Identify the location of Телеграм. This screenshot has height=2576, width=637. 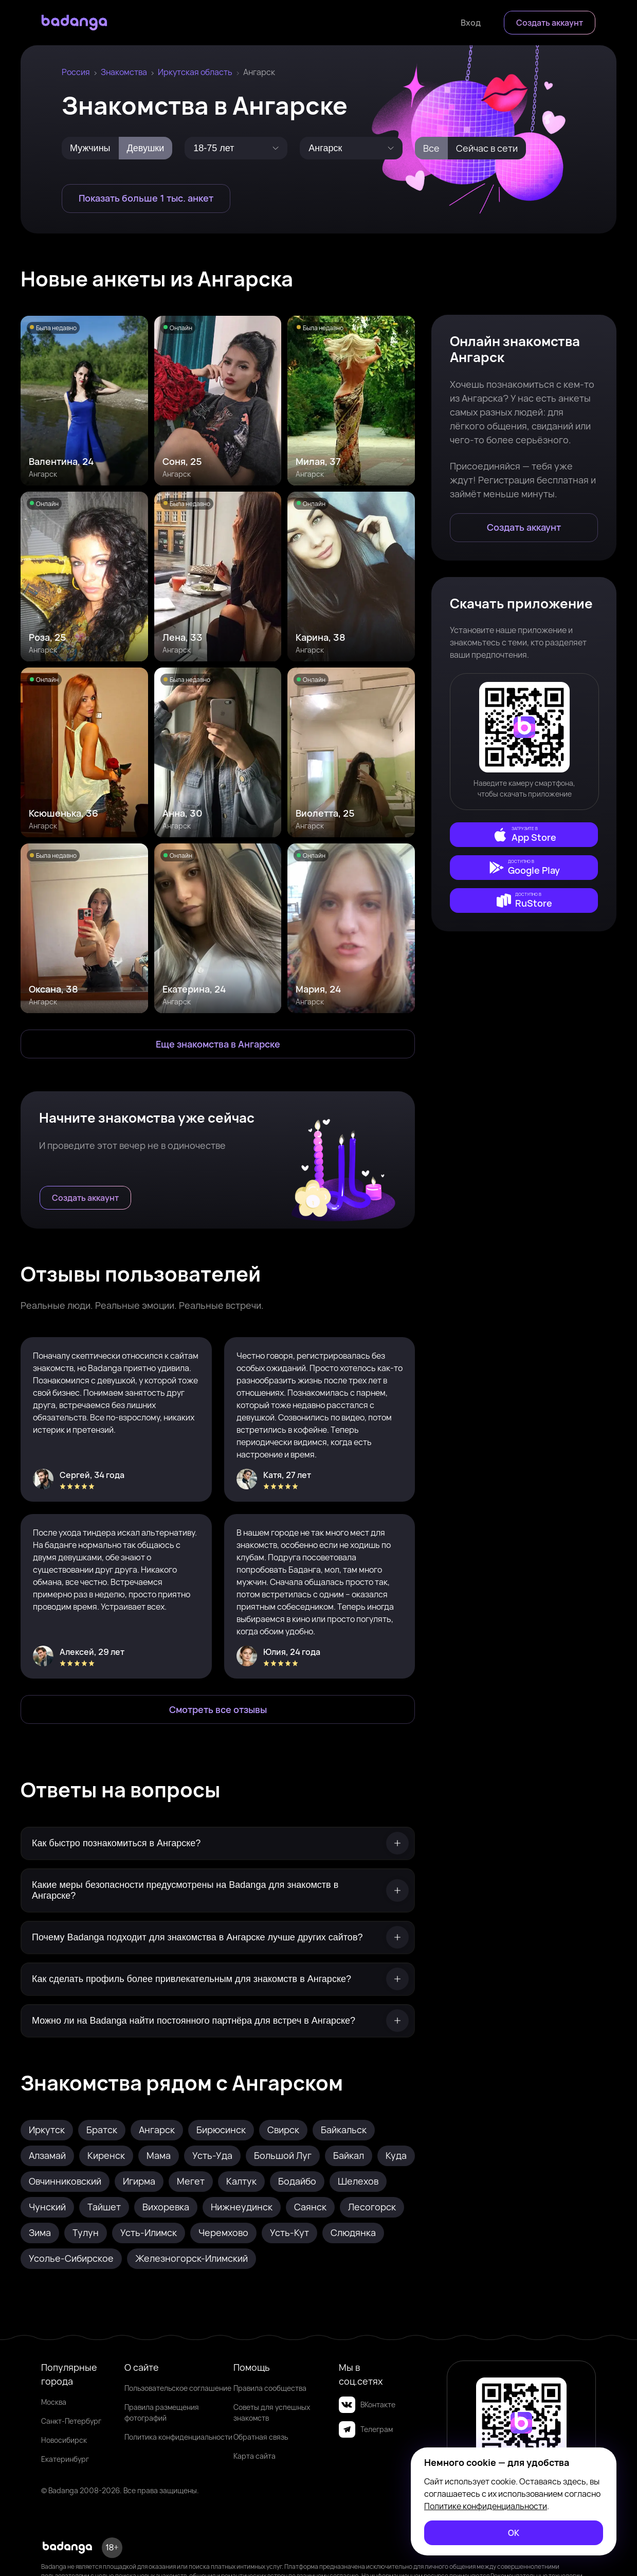
(366, 2429).